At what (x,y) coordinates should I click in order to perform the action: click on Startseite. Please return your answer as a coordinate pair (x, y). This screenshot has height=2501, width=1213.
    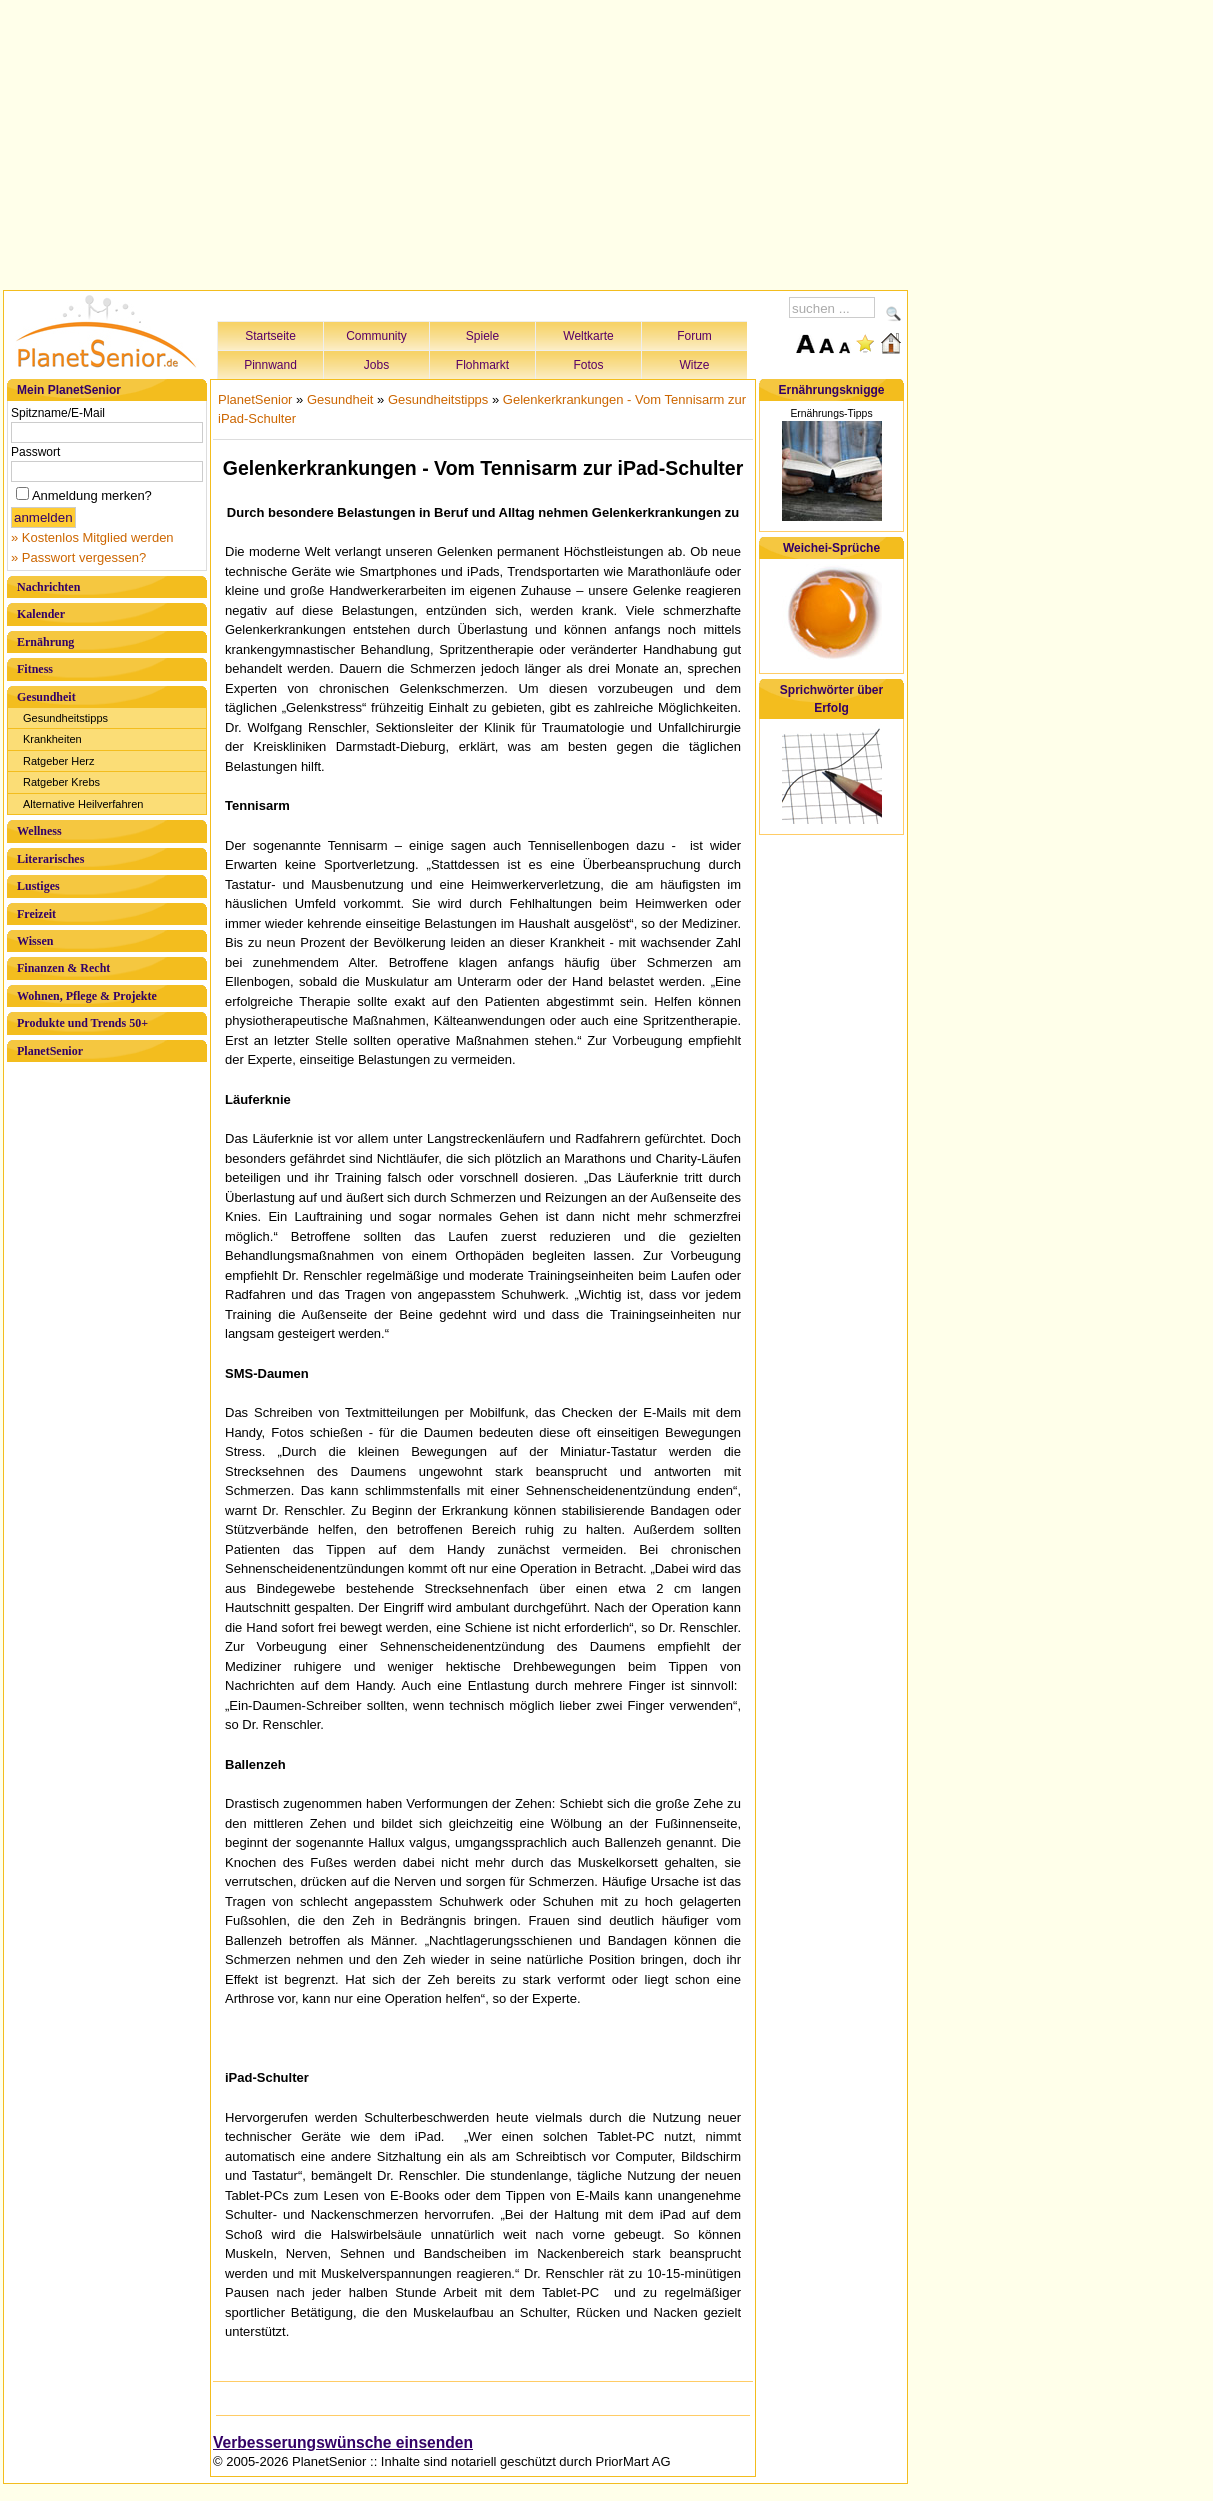
    Looking at the image, I should click on (270, 336).